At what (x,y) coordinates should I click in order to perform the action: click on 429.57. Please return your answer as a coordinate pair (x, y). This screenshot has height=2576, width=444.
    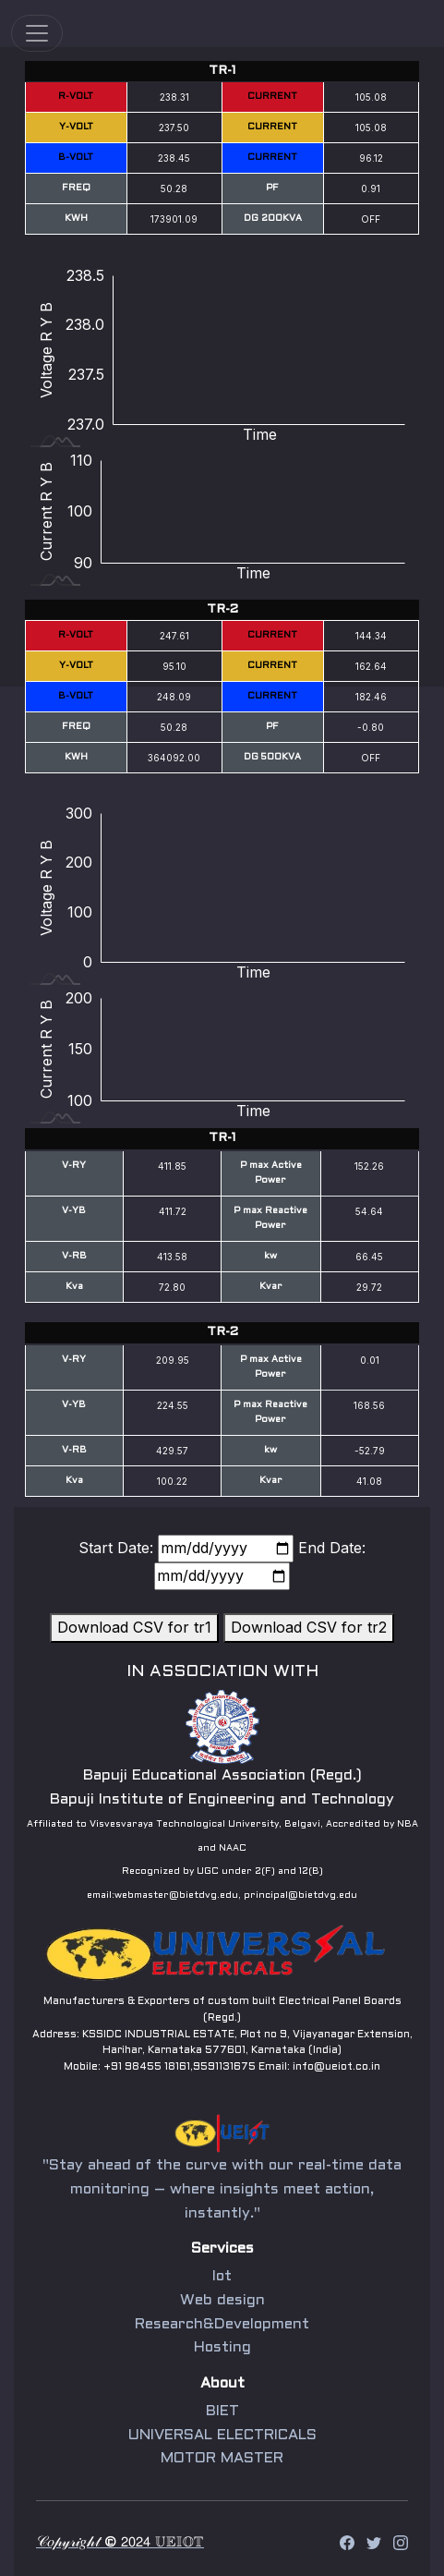
    Looking at the image, I should click on (172, 1450).